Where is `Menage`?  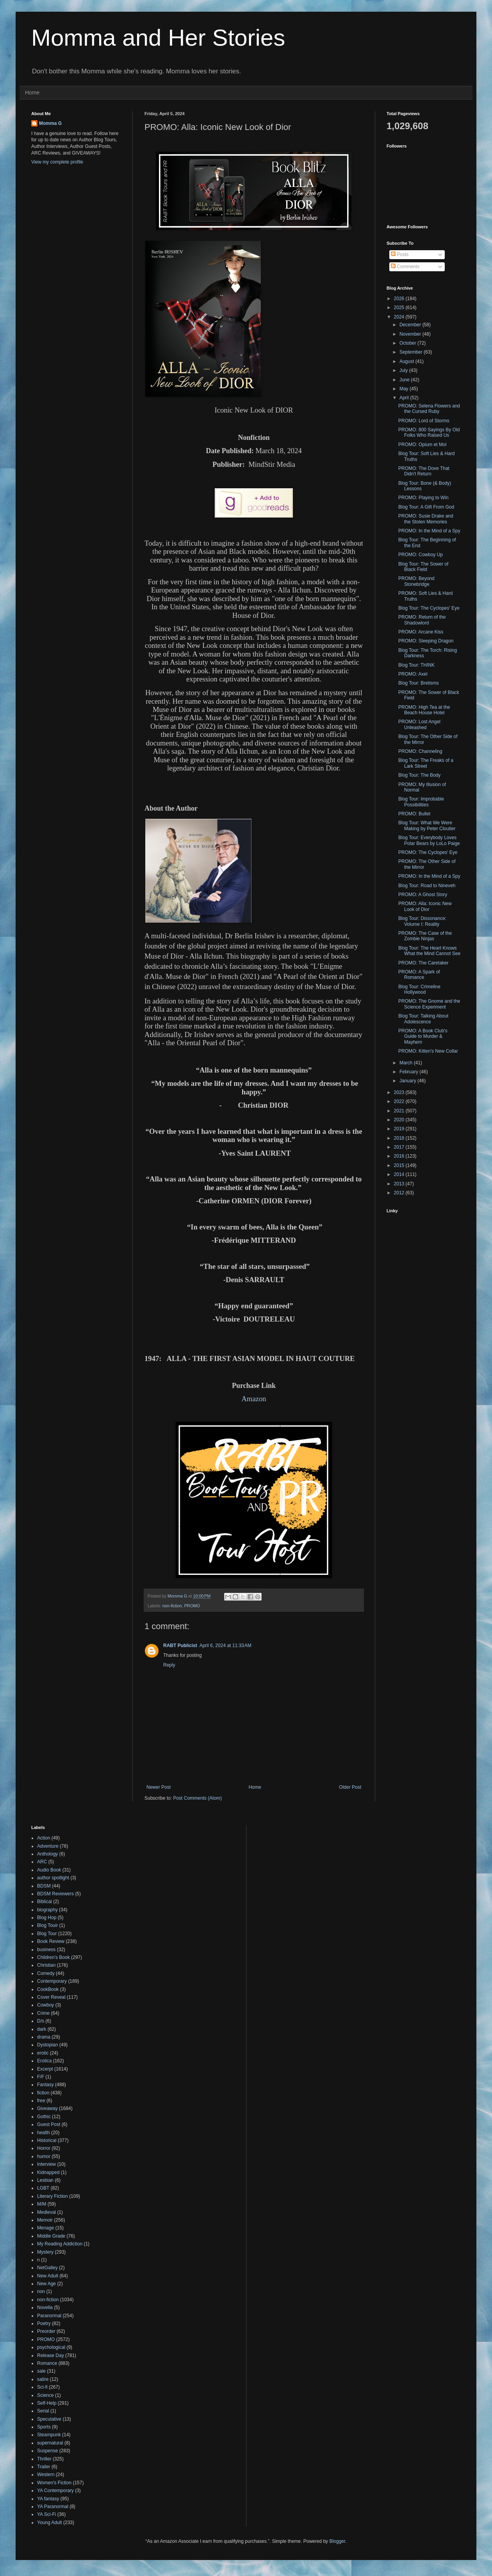
Menage is located at coordinates (45, 2228).